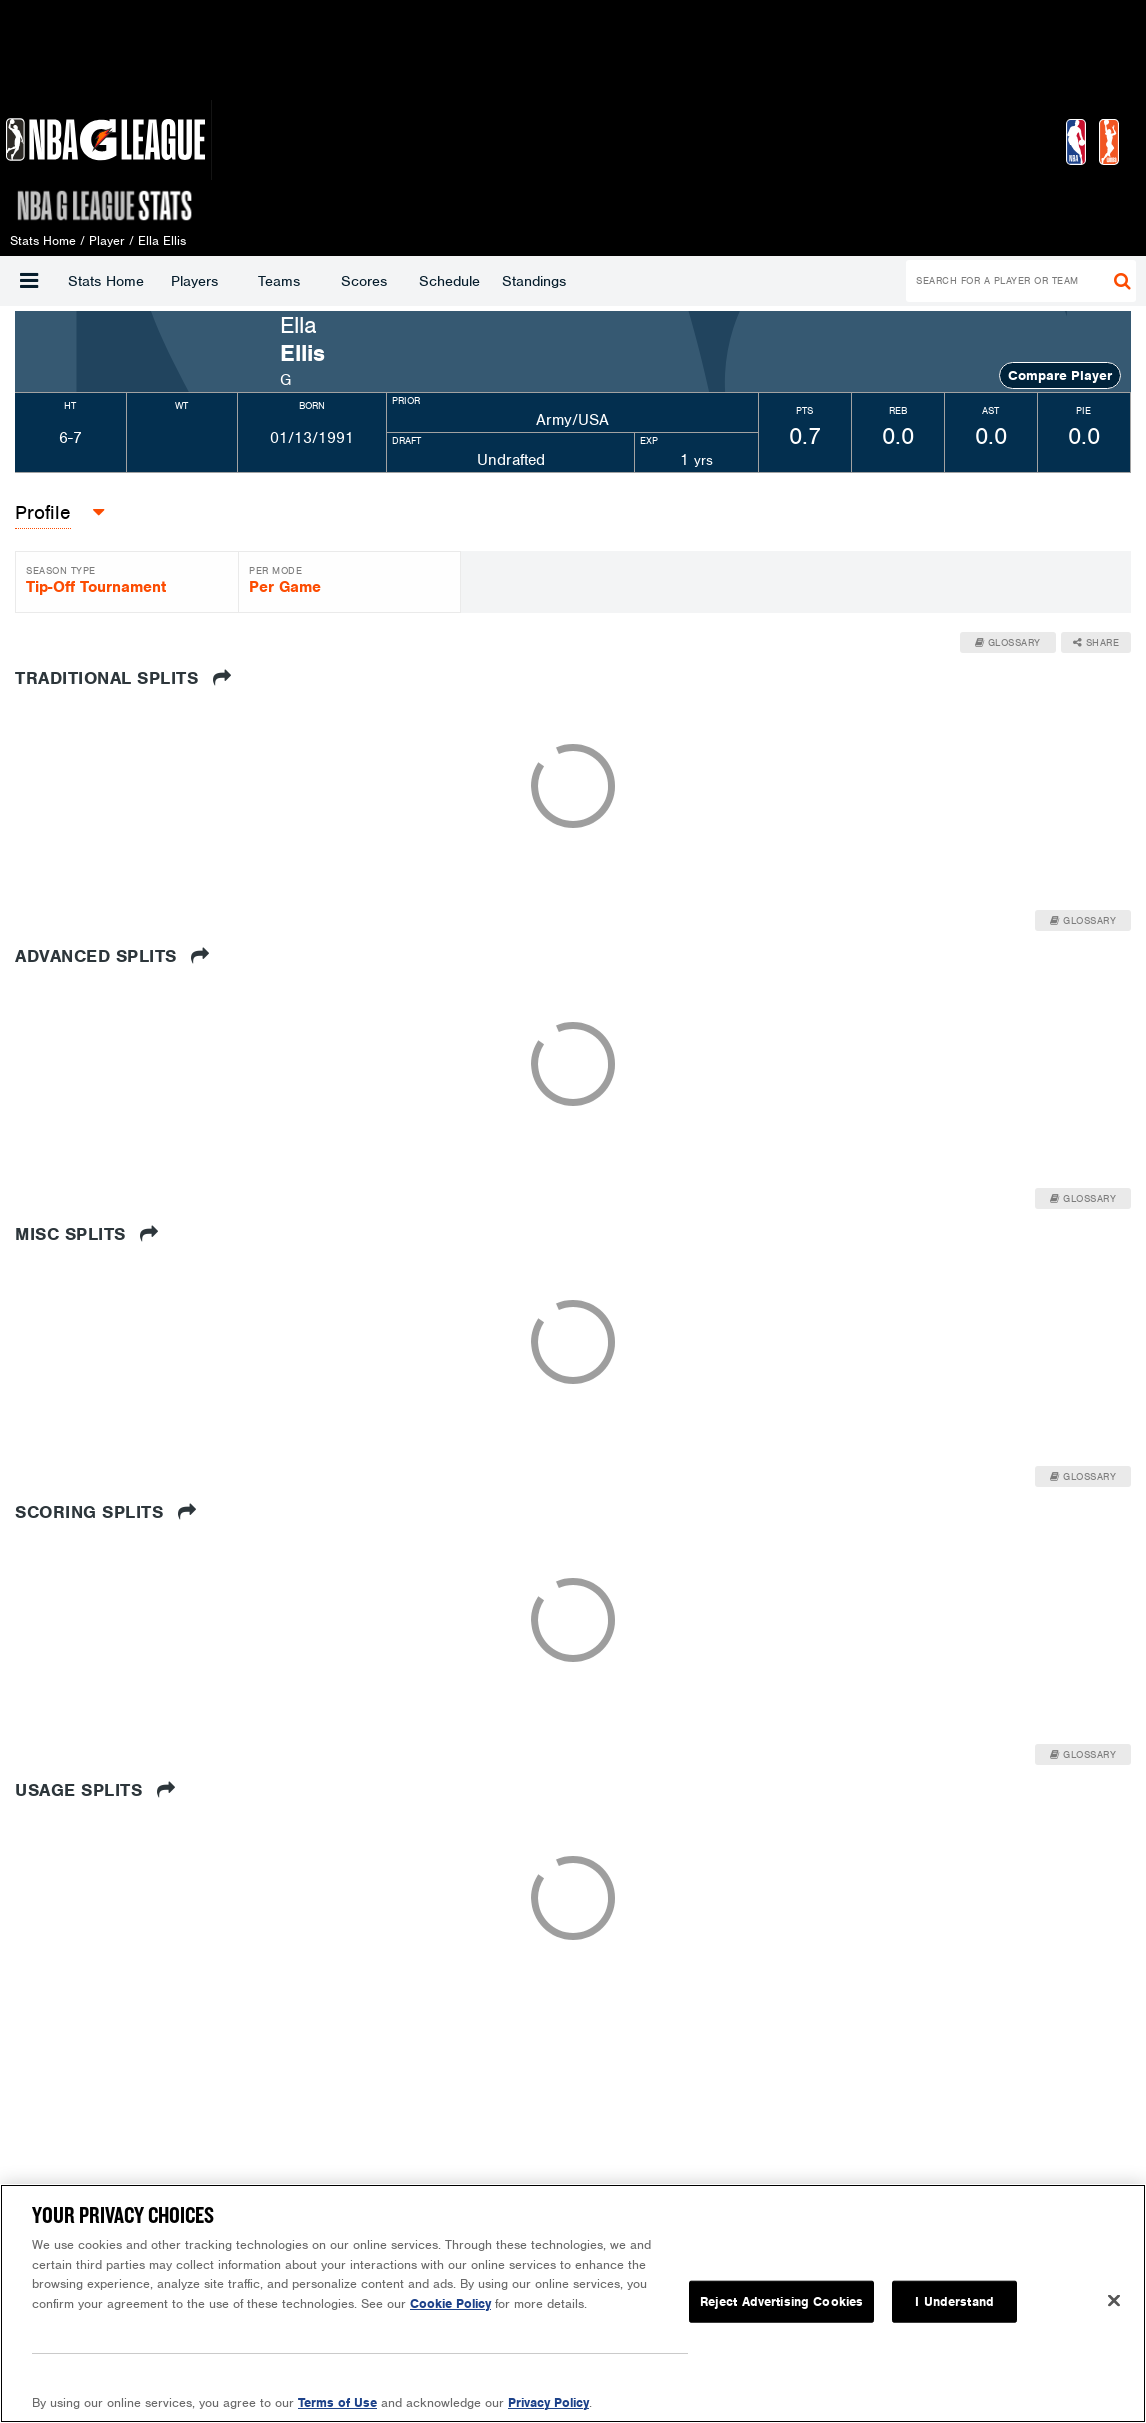 The width and height of the screenshot is (1146, 2423). I want to click on Privacy Policy, so click(548, 2402).